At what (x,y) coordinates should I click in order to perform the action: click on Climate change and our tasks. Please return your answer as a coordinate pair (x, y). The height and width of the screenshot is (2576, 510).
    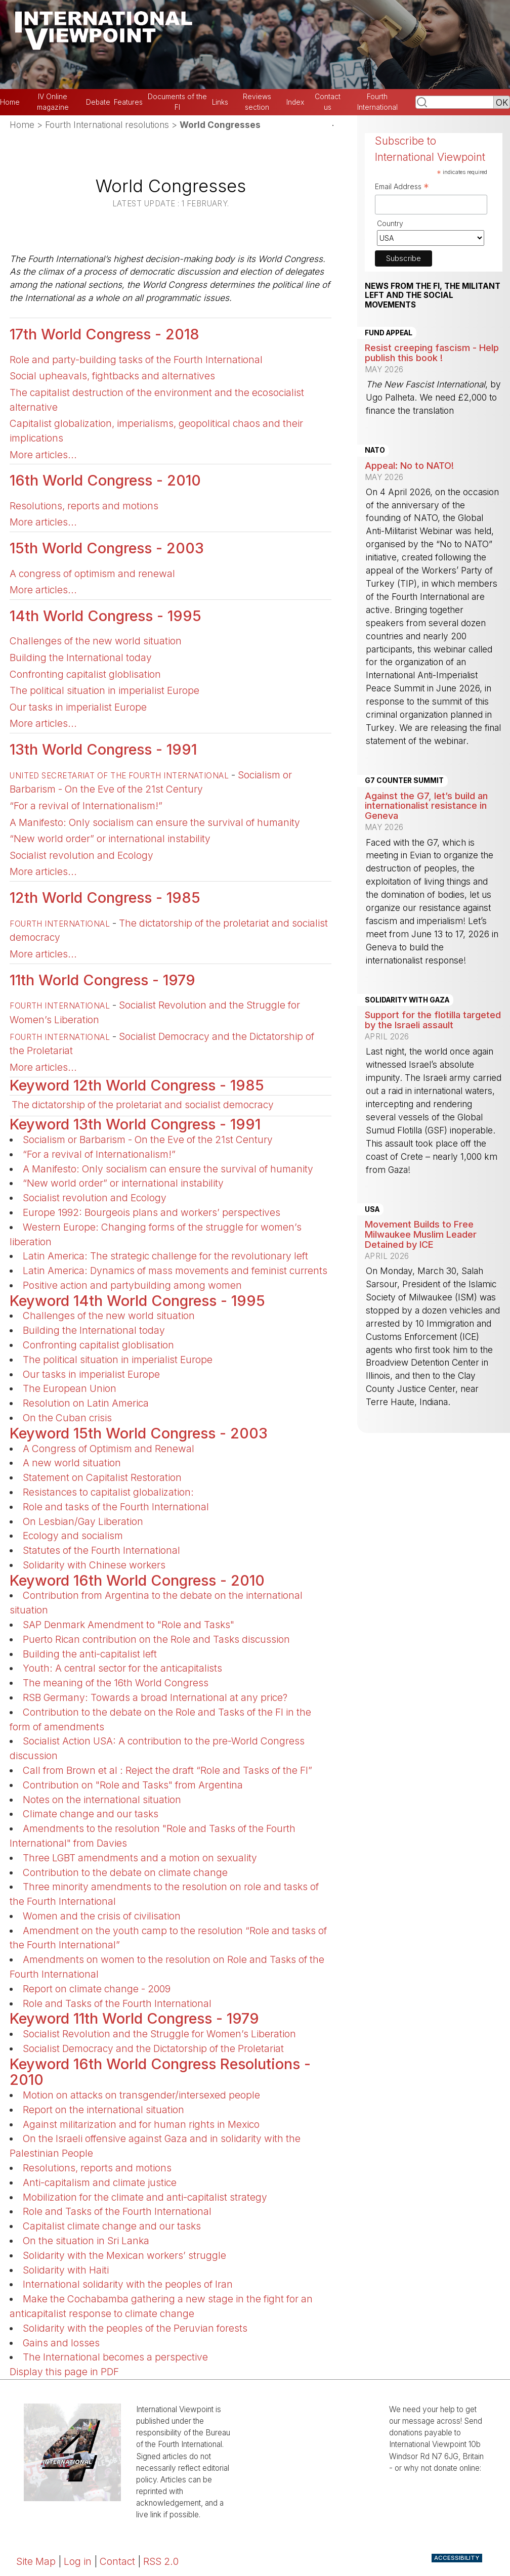
    Looking at the image, I should click on (90, 1814).